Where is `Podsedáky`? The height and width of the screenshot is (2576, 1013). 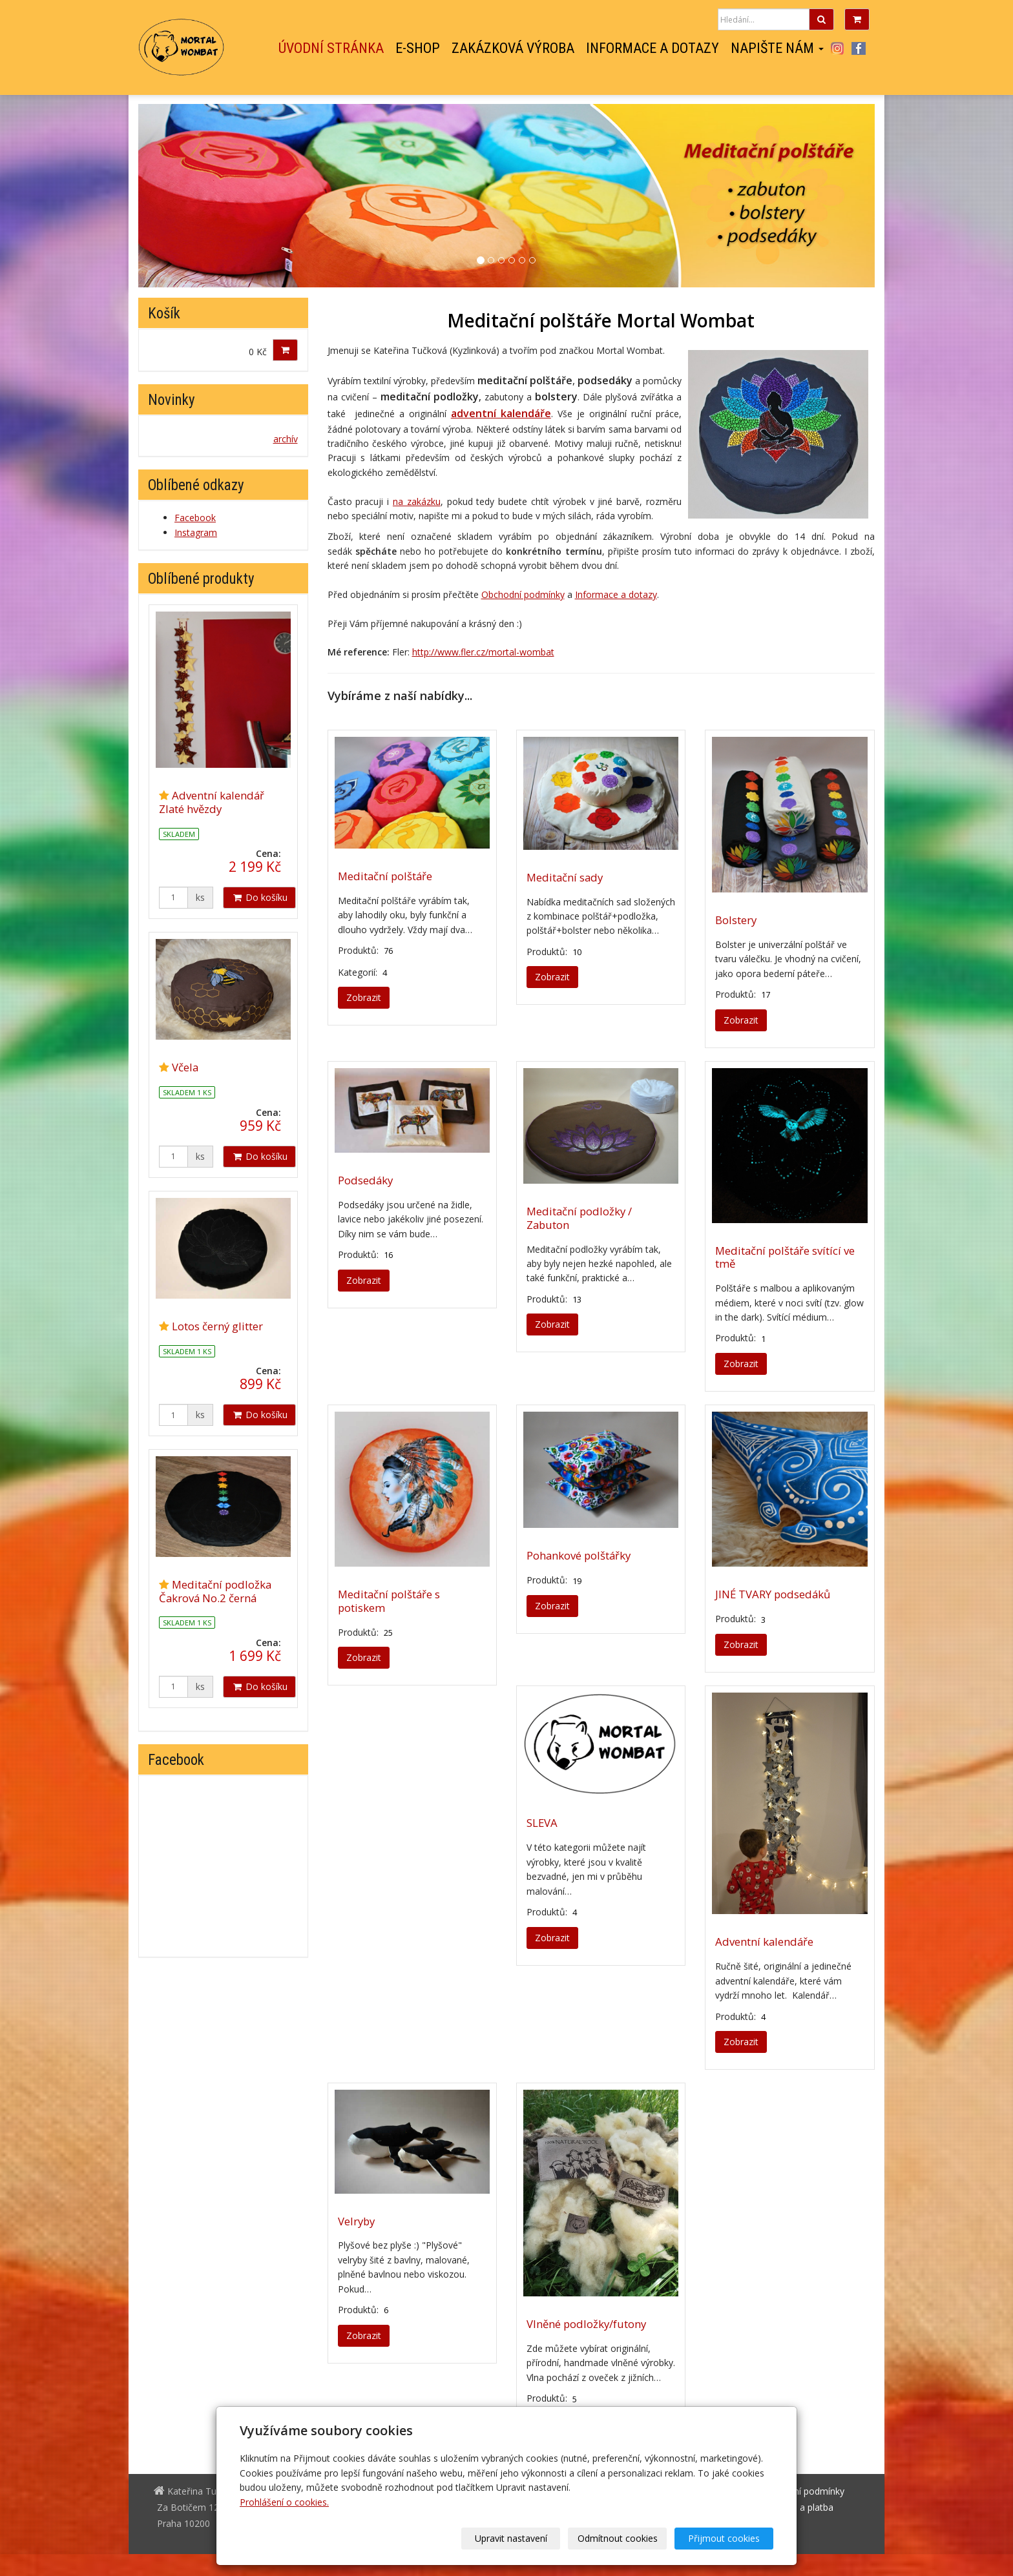 Podsedáky is located at coordinates (365, 1180).